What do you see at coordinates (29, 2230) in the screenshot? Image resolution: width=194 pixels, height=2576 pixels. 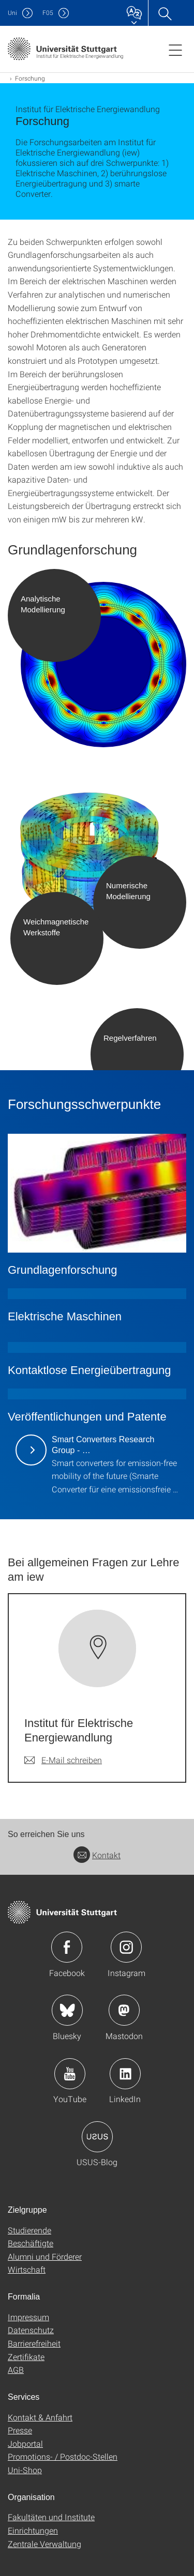 I see `Studierende` at bounding box center [29, 2230].